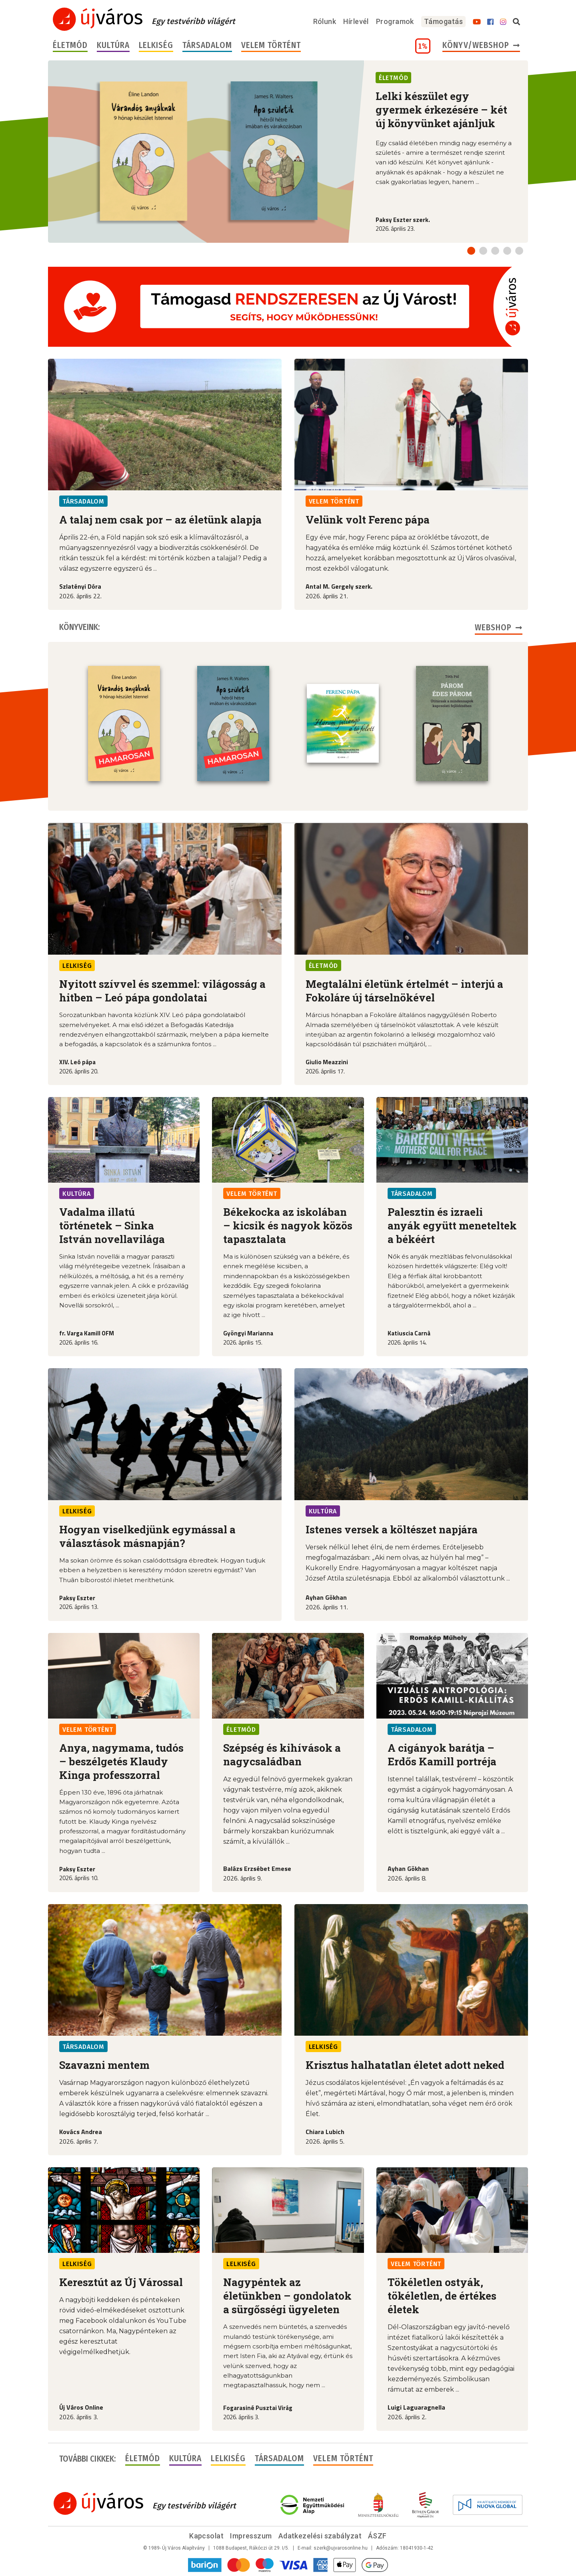 Image resolution: width=576 pixels, height=2576 pixels. What do you see at coordinates (405, 2065) in the screenshot?
I see `Krisztus halhatatlan életet adott neked` at bounding box center [405, 2065].